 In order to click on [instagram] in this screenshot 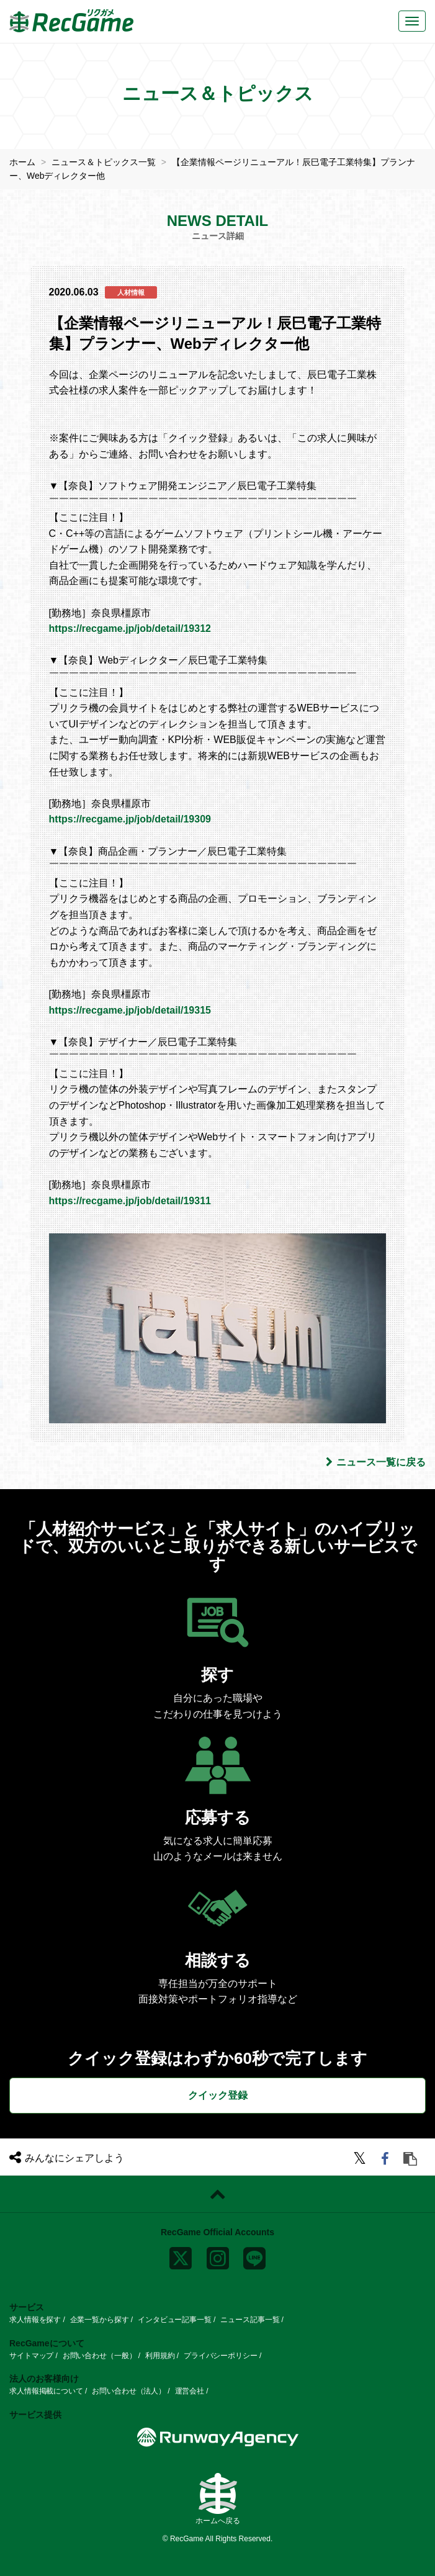, I will do `click(218, 2255)`.